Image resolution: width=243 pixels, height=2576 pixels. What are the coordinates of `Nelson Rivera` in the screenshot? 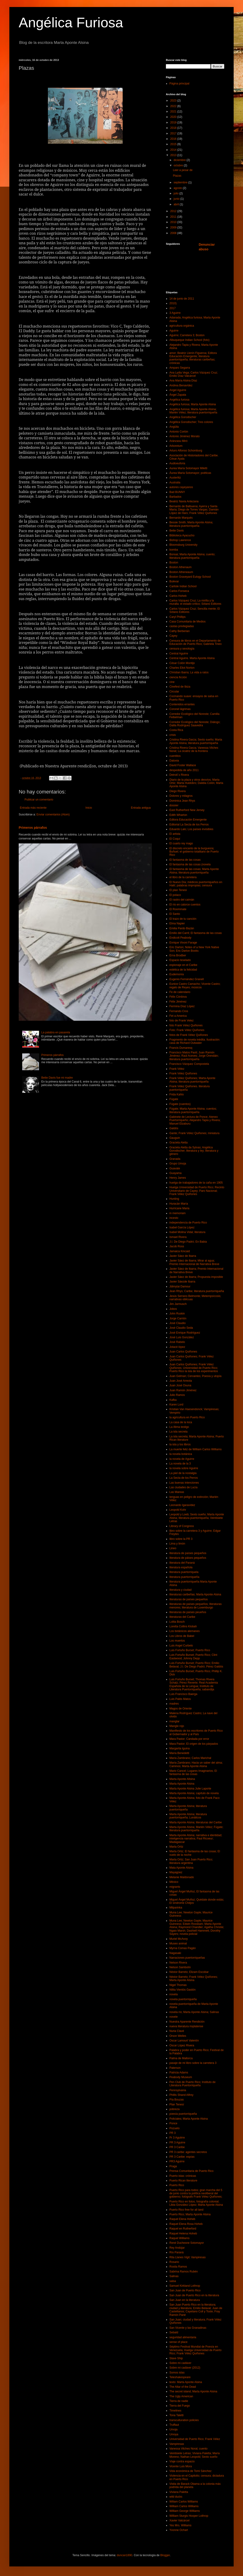 It's located at (178, 1962).